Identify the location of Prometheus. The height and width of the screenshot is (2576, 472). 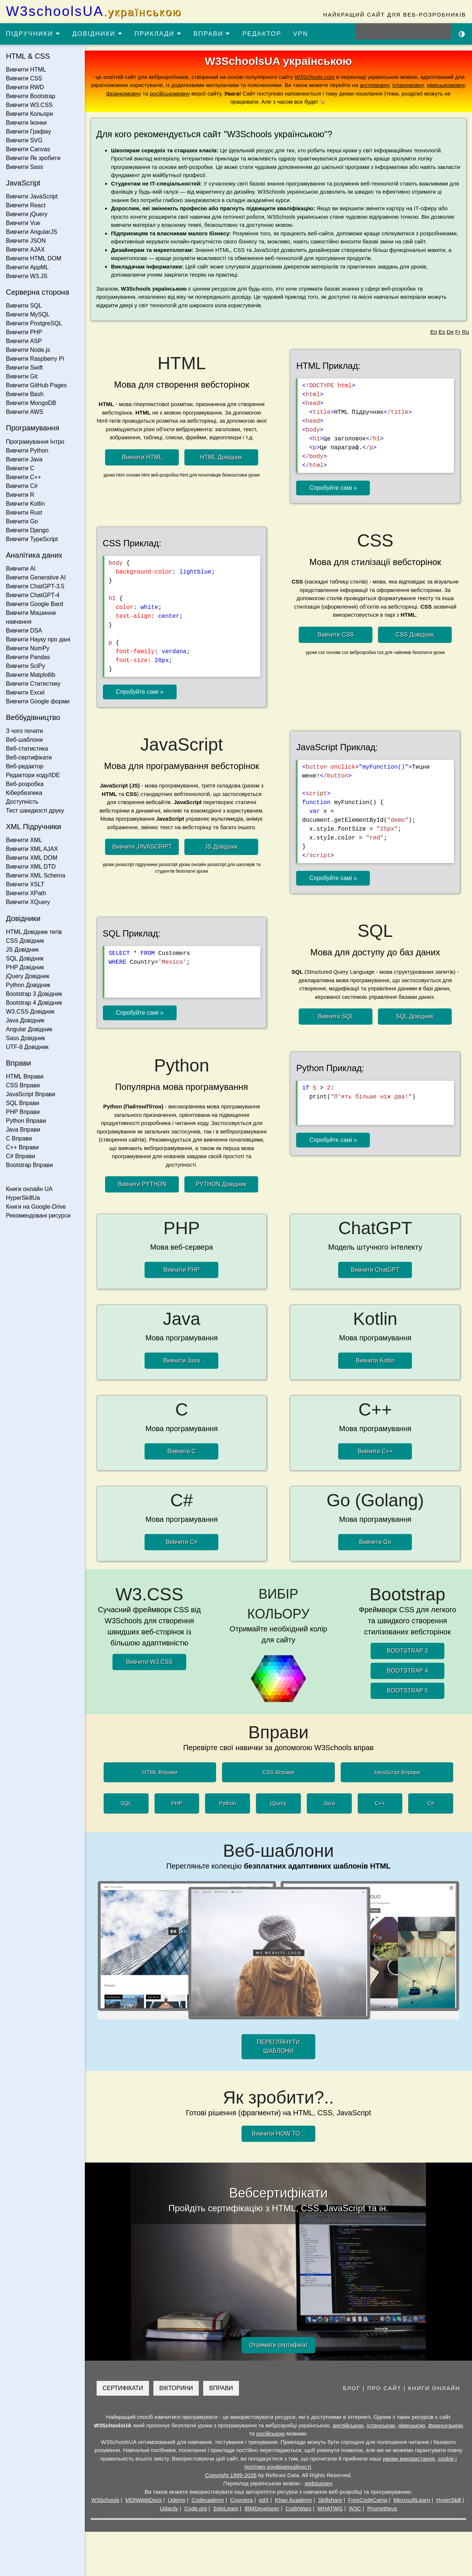
(382, 2508).